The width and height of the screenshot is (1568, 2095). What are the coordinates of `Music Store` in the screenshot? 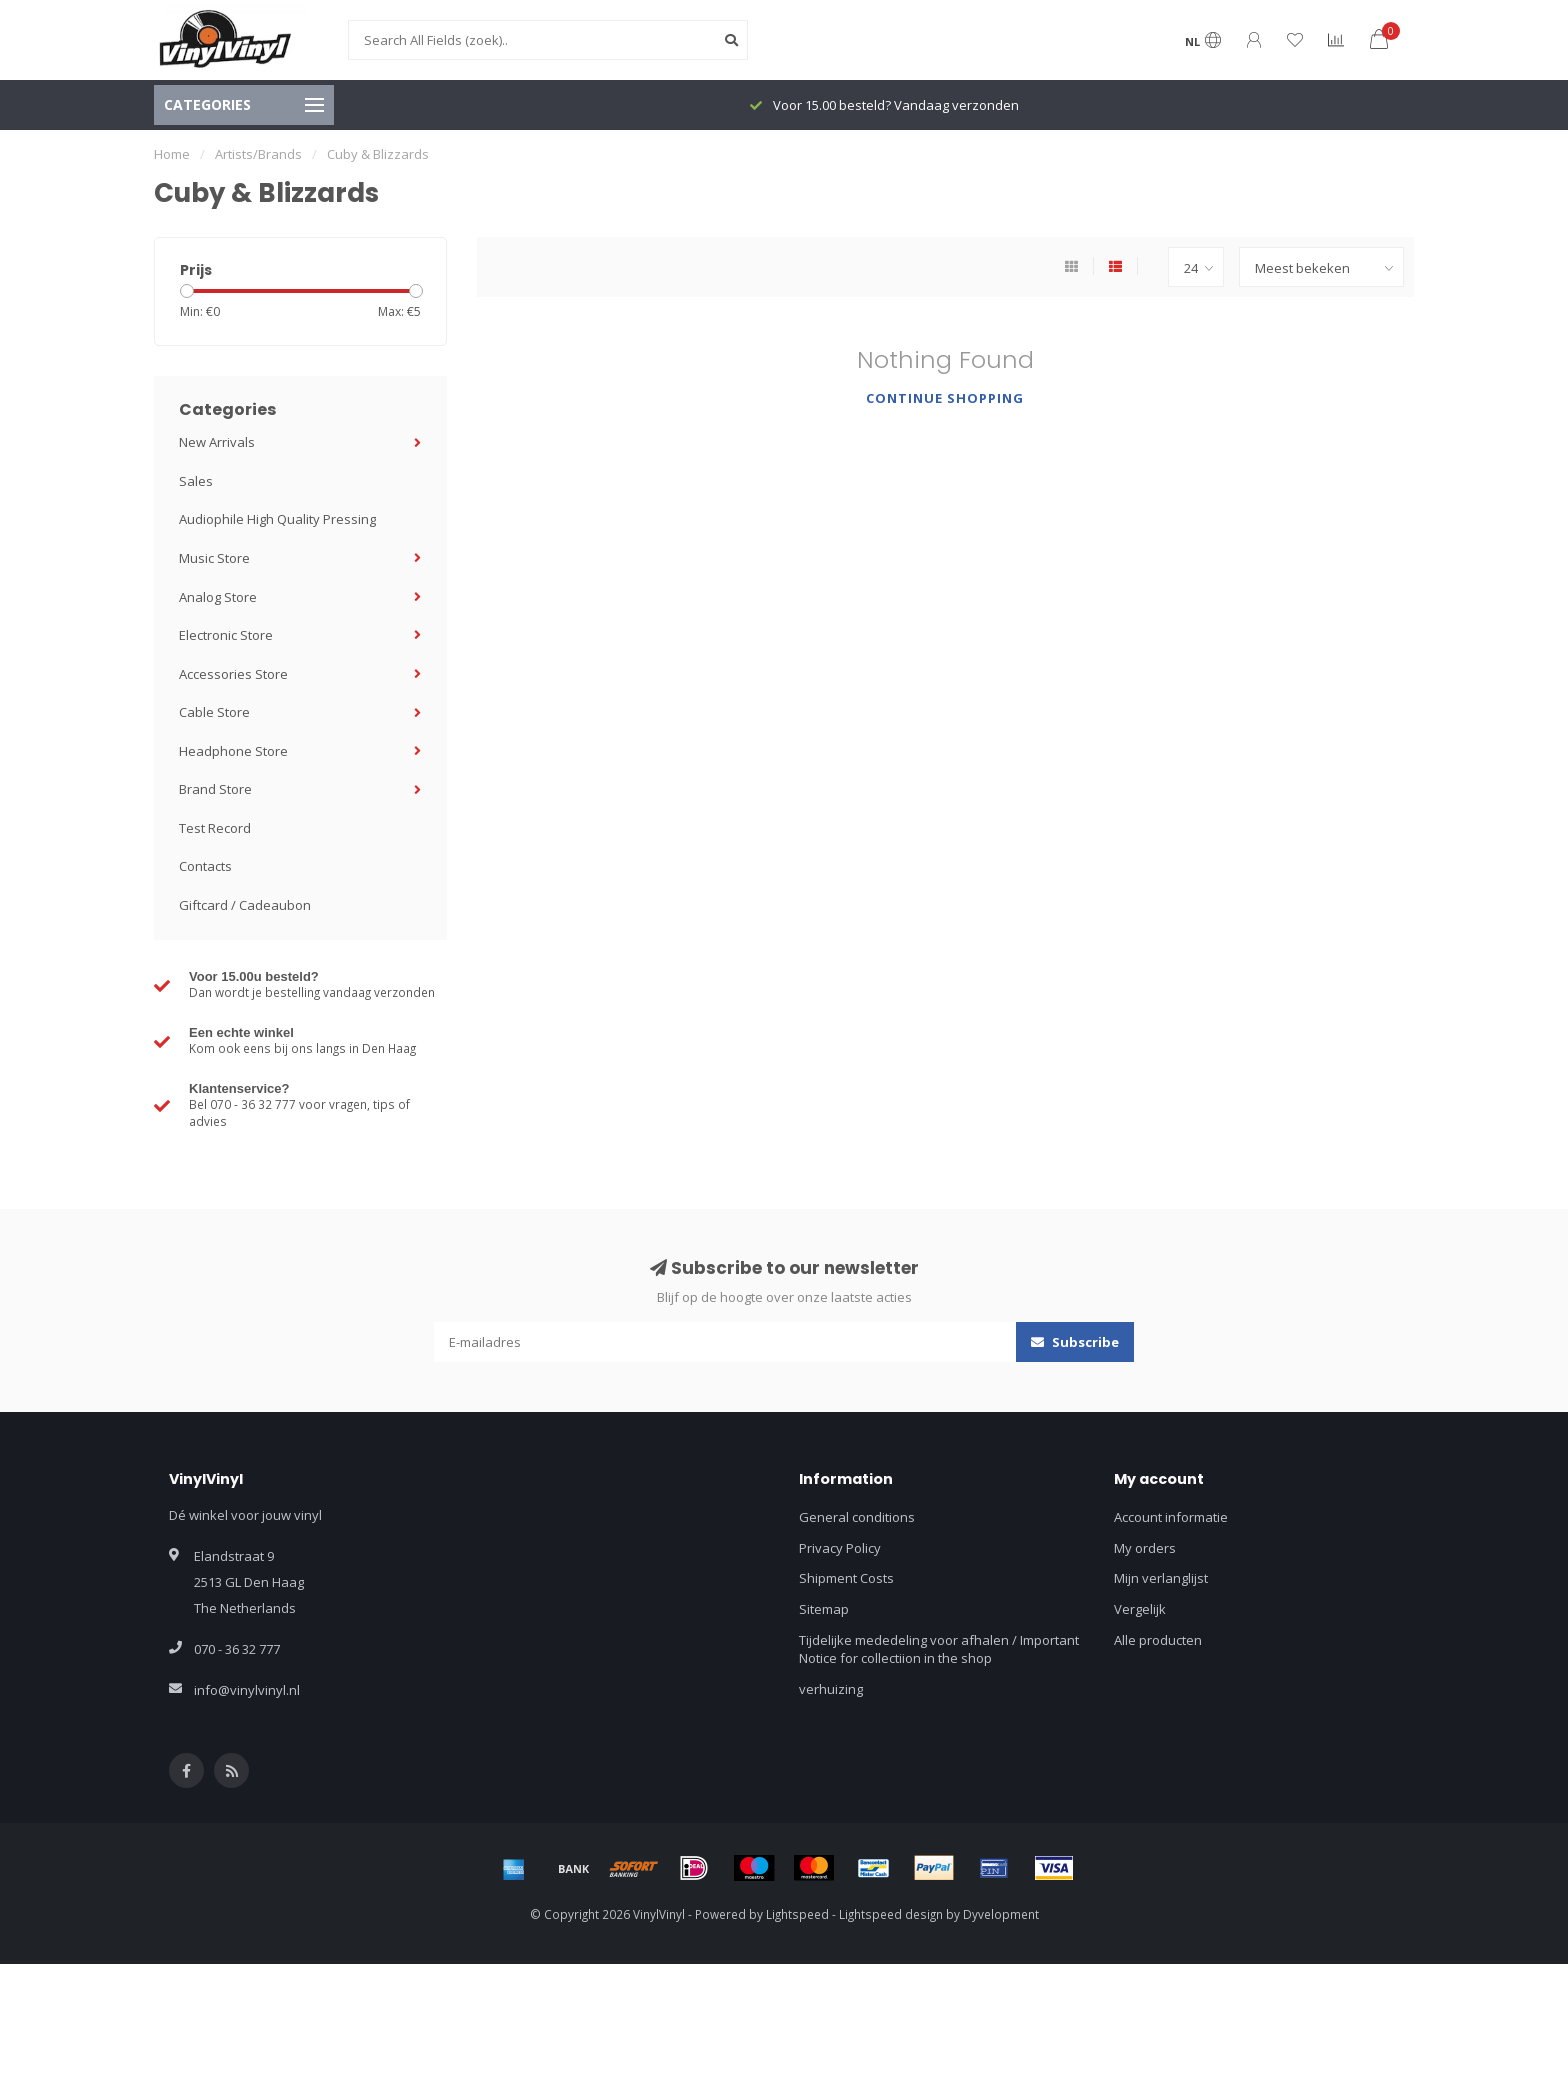 It's located at (214, 558).